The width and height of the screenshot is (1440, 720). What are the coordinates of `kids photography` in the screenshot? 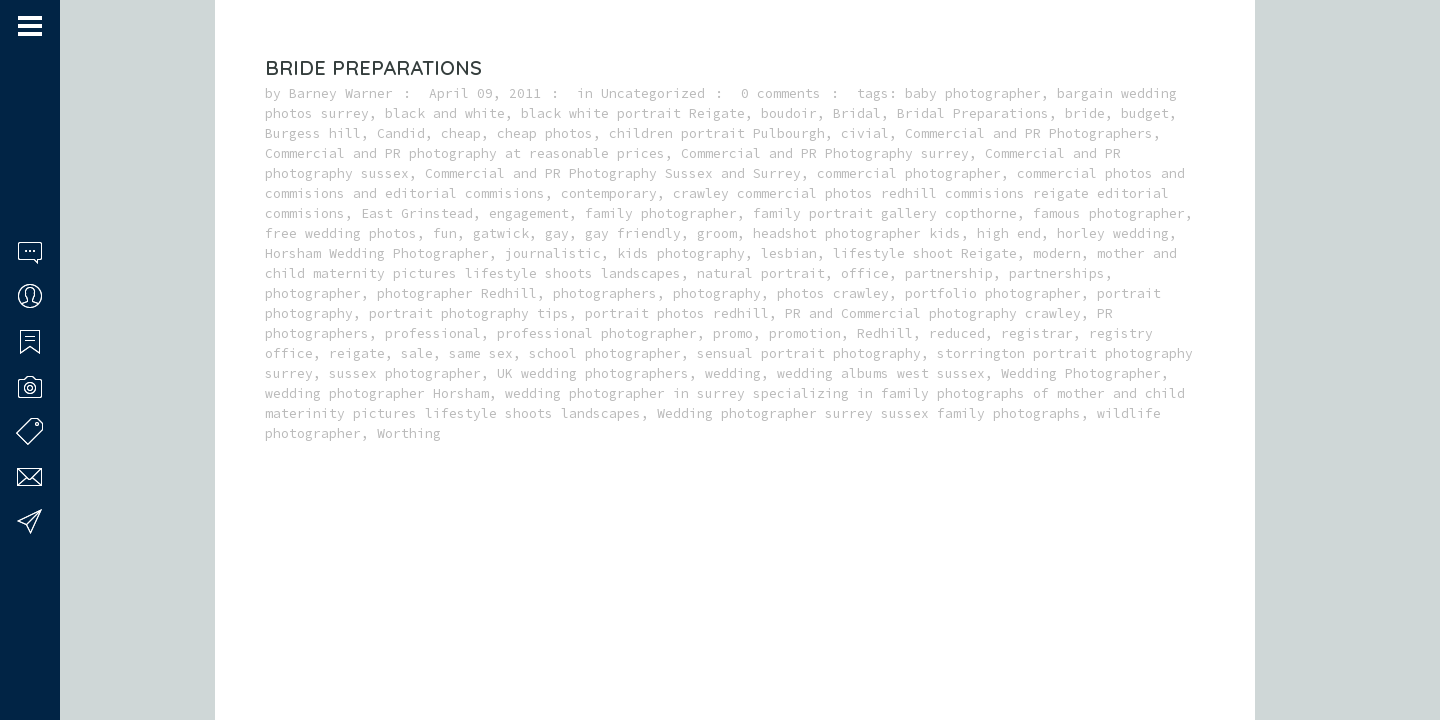 It's located at (681, 253).